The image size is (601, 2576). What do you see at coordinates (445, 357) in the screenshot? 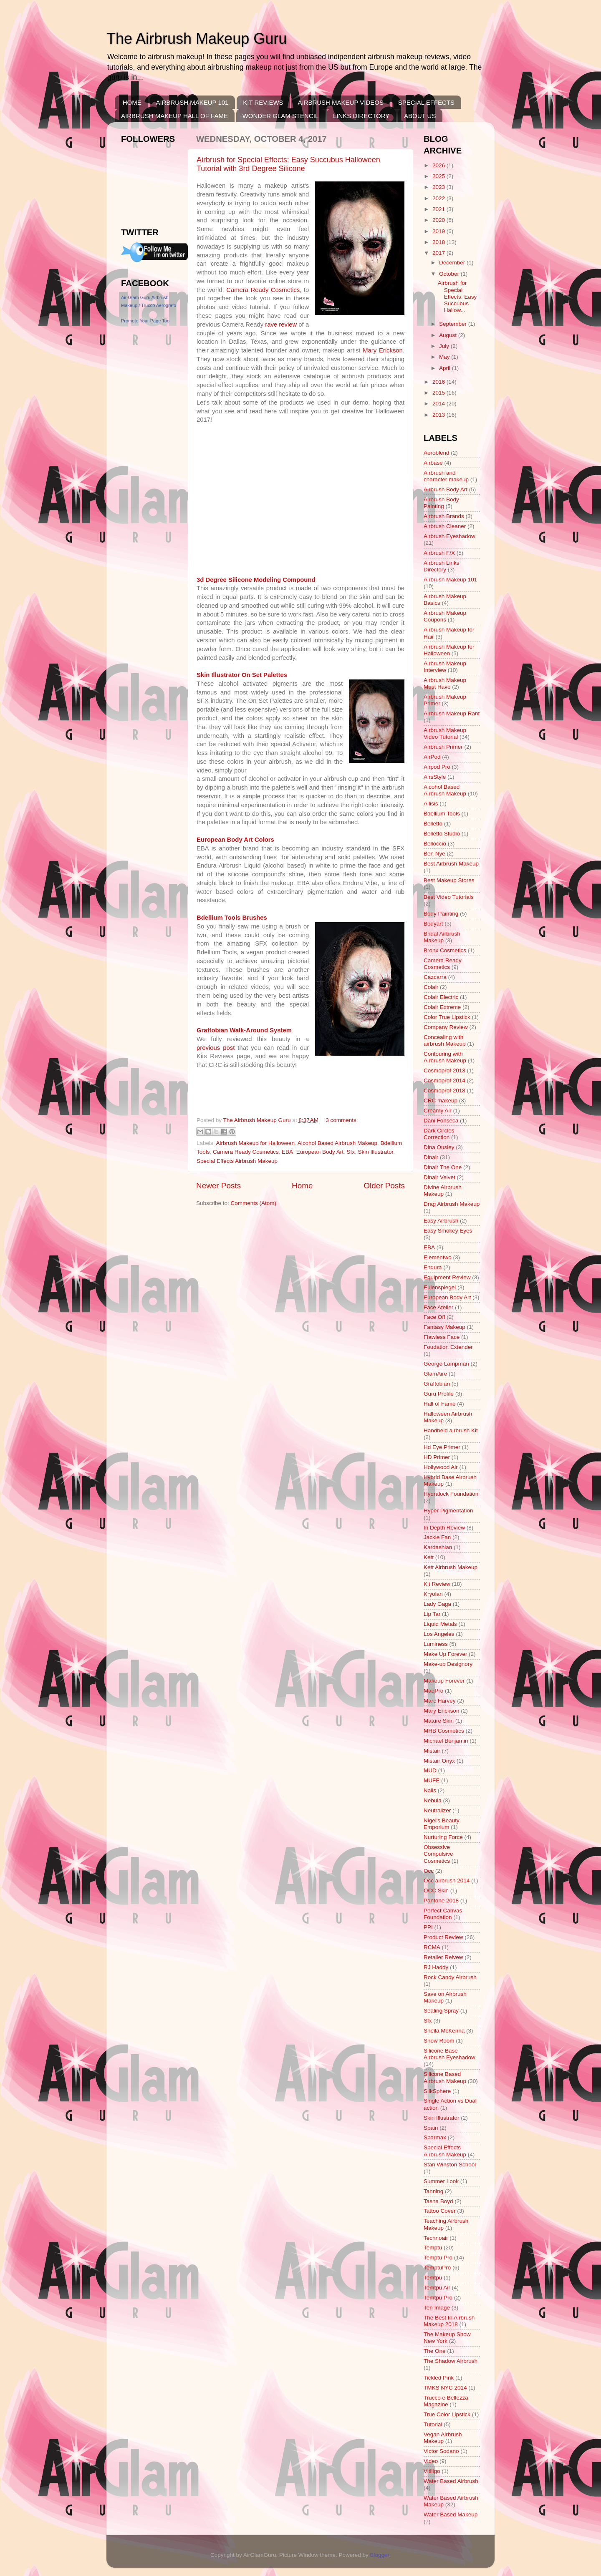
I see `May` at bounding box center [445, 357].